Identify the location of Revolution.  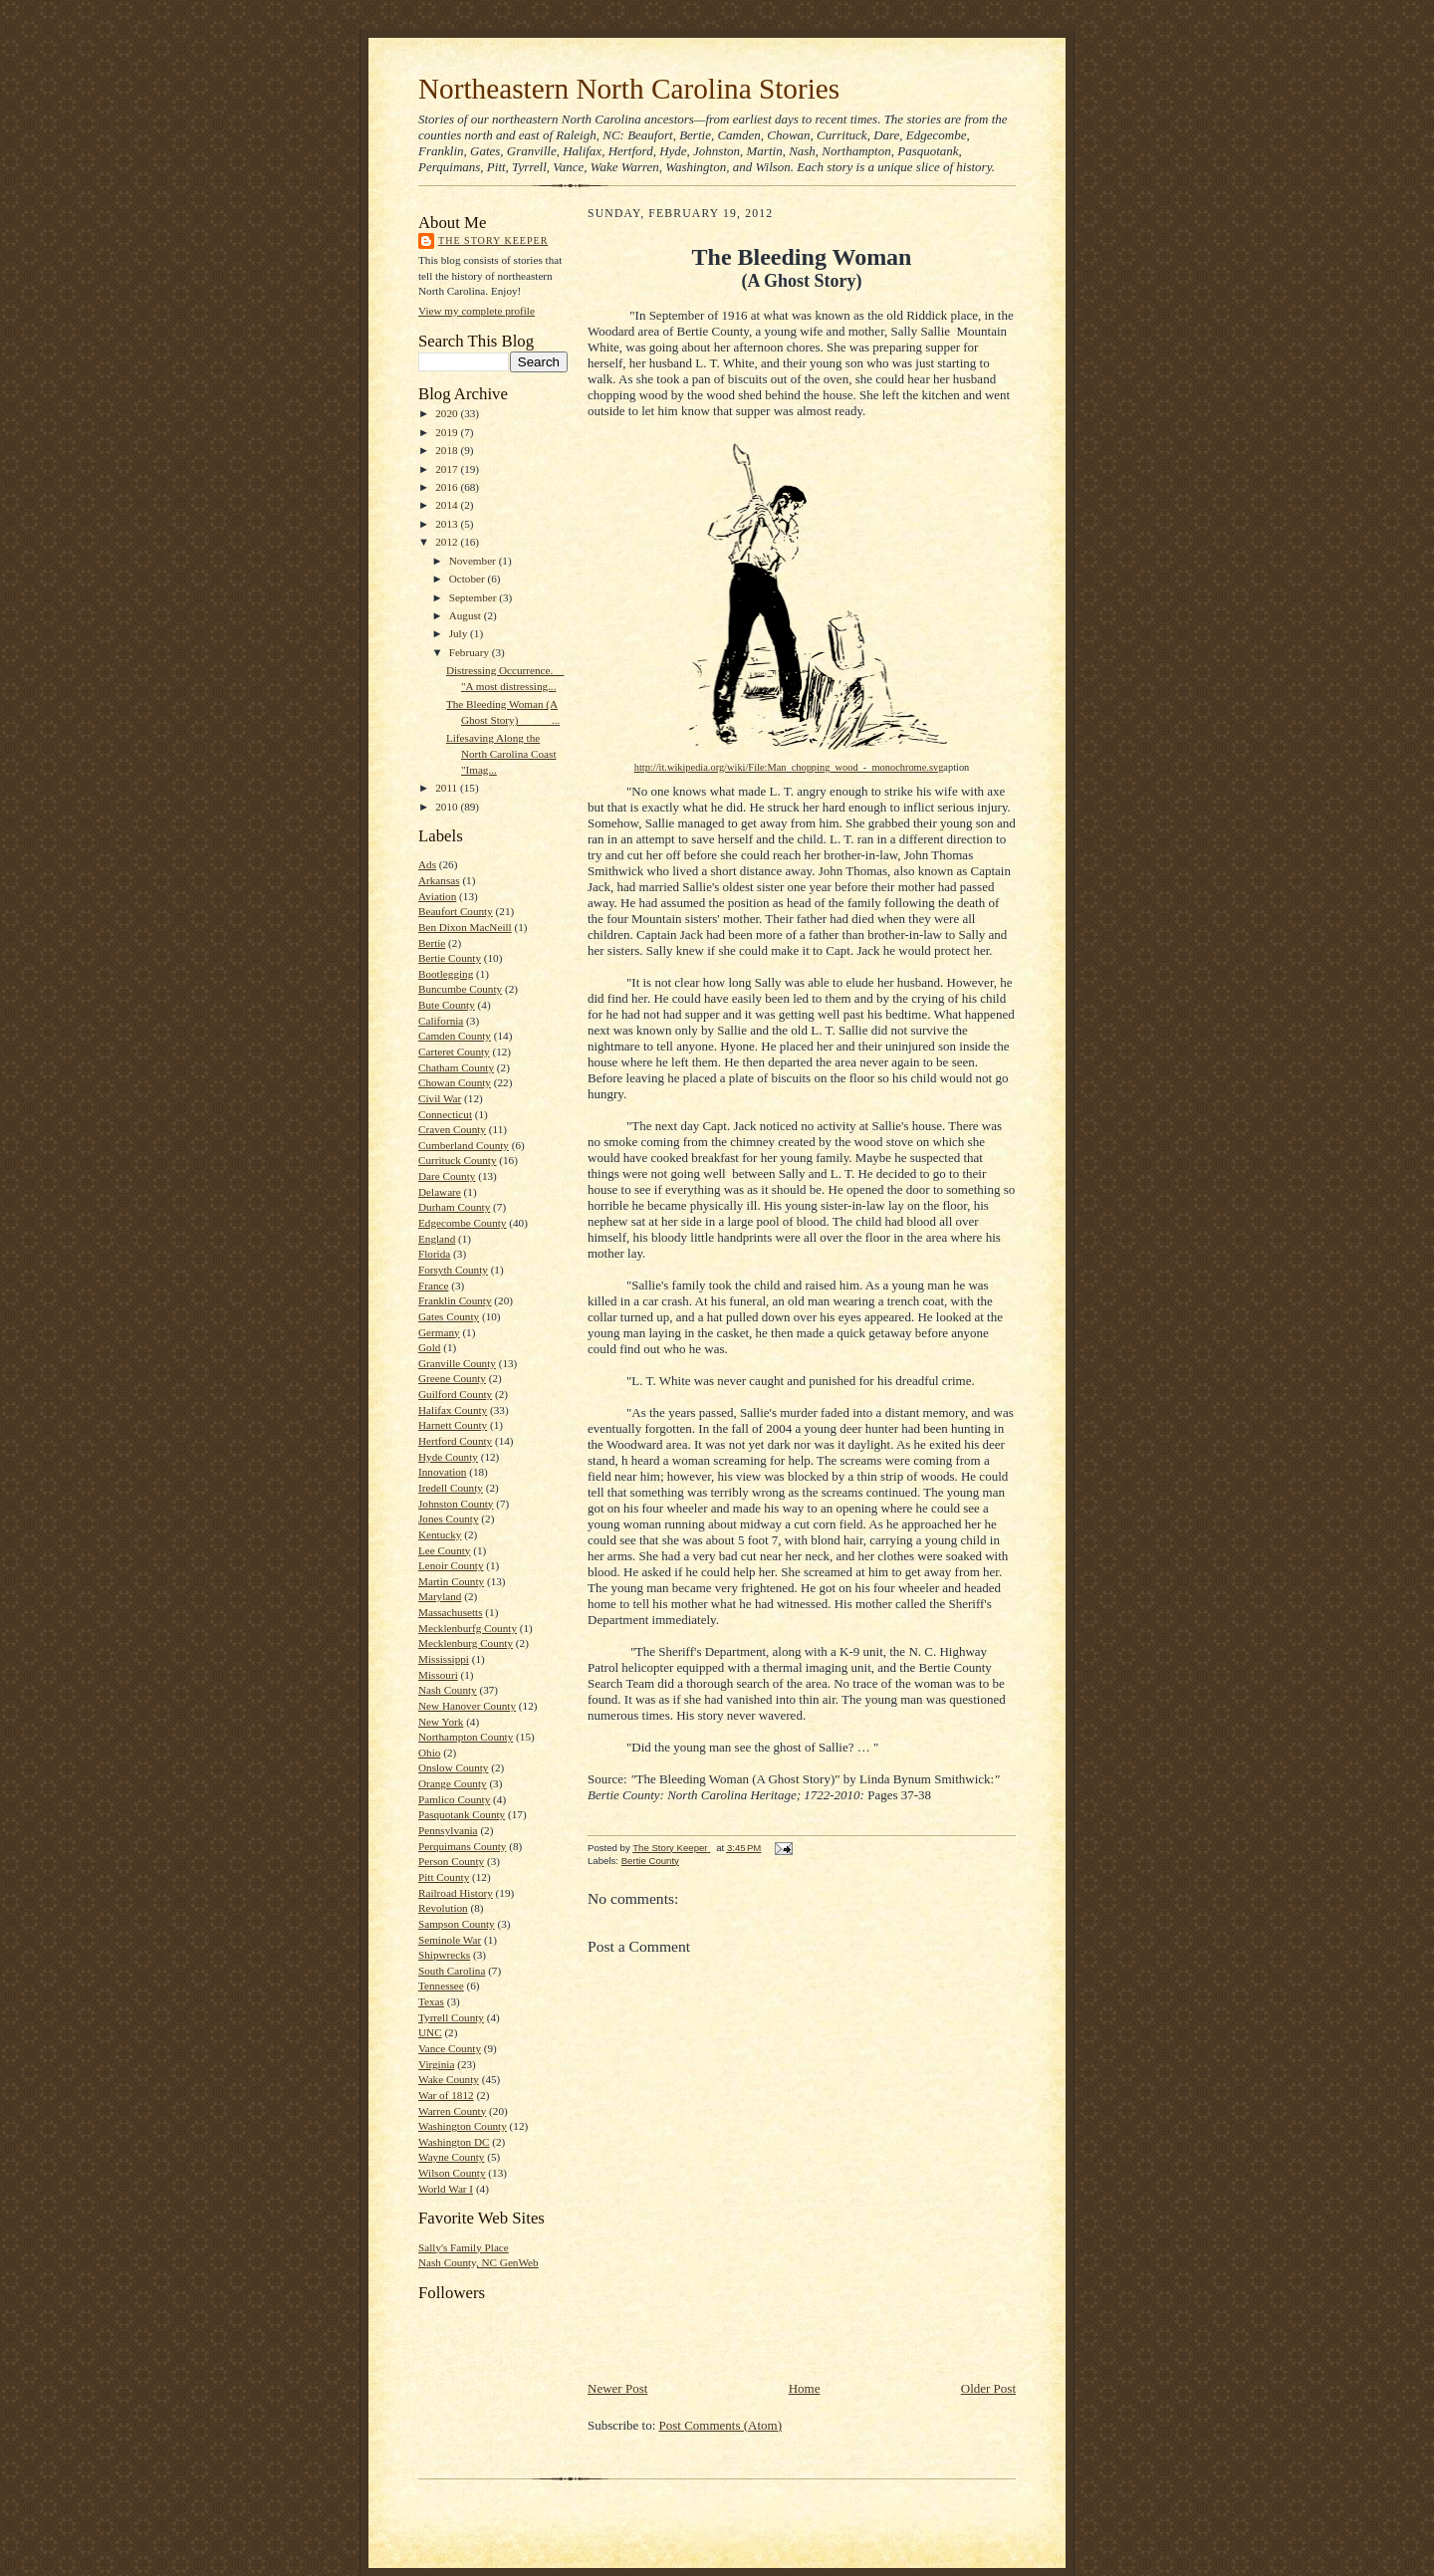
(443, 1908).